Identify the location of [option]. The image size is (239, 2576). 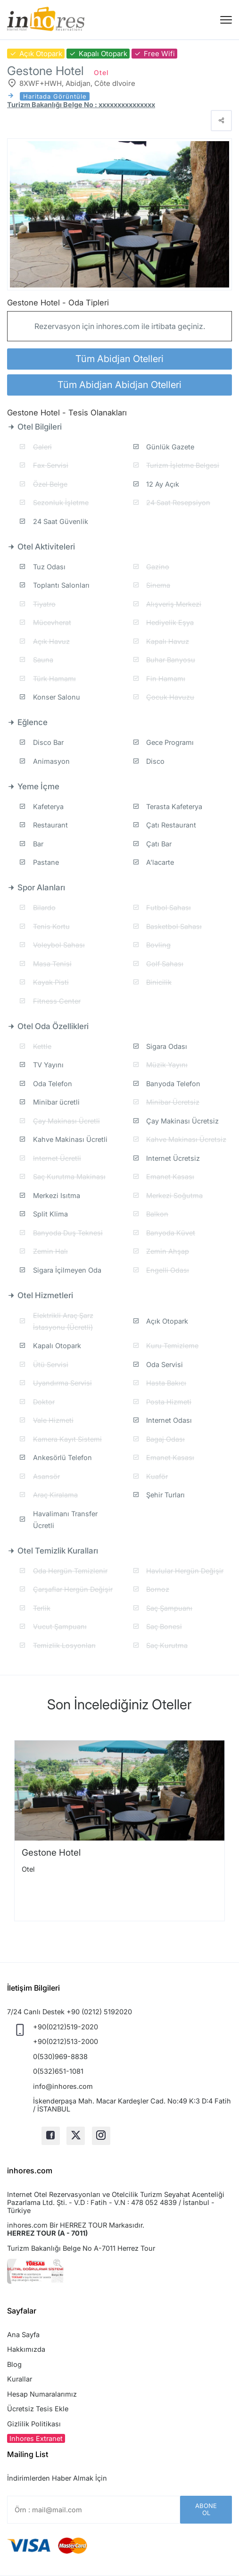
(119, 1830).